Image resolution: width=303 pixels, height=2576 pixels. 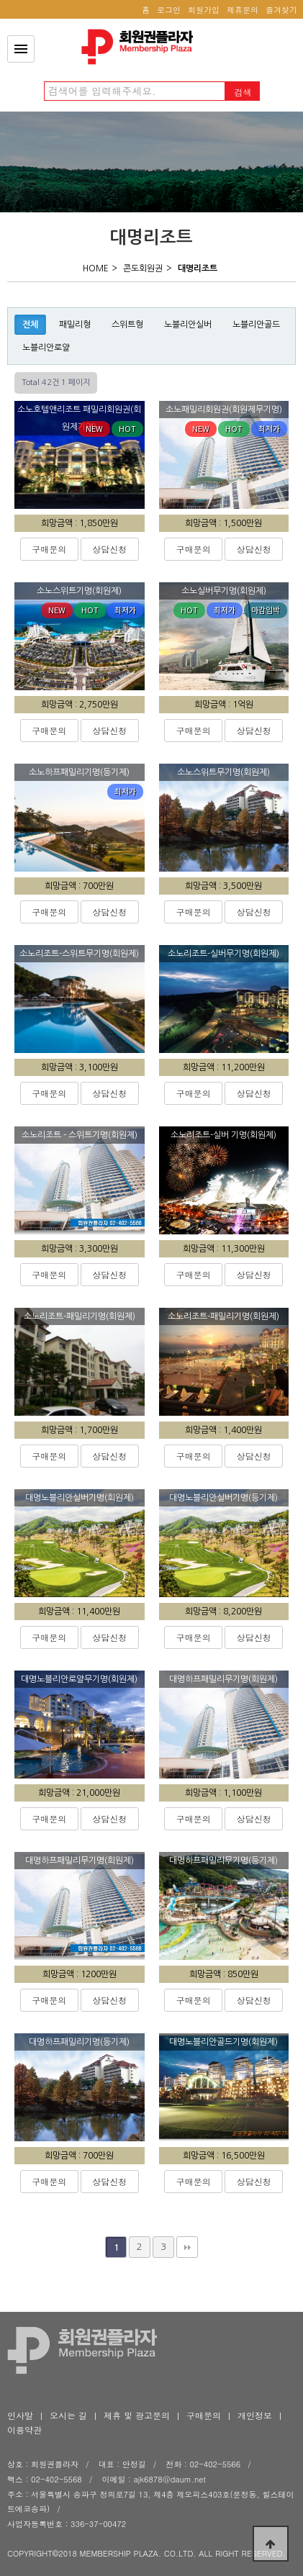 What do you see at coordinates (137, 2415) in the screenshot?
I see `제휴 및 광고문의` at bounding box center [137, 2415].